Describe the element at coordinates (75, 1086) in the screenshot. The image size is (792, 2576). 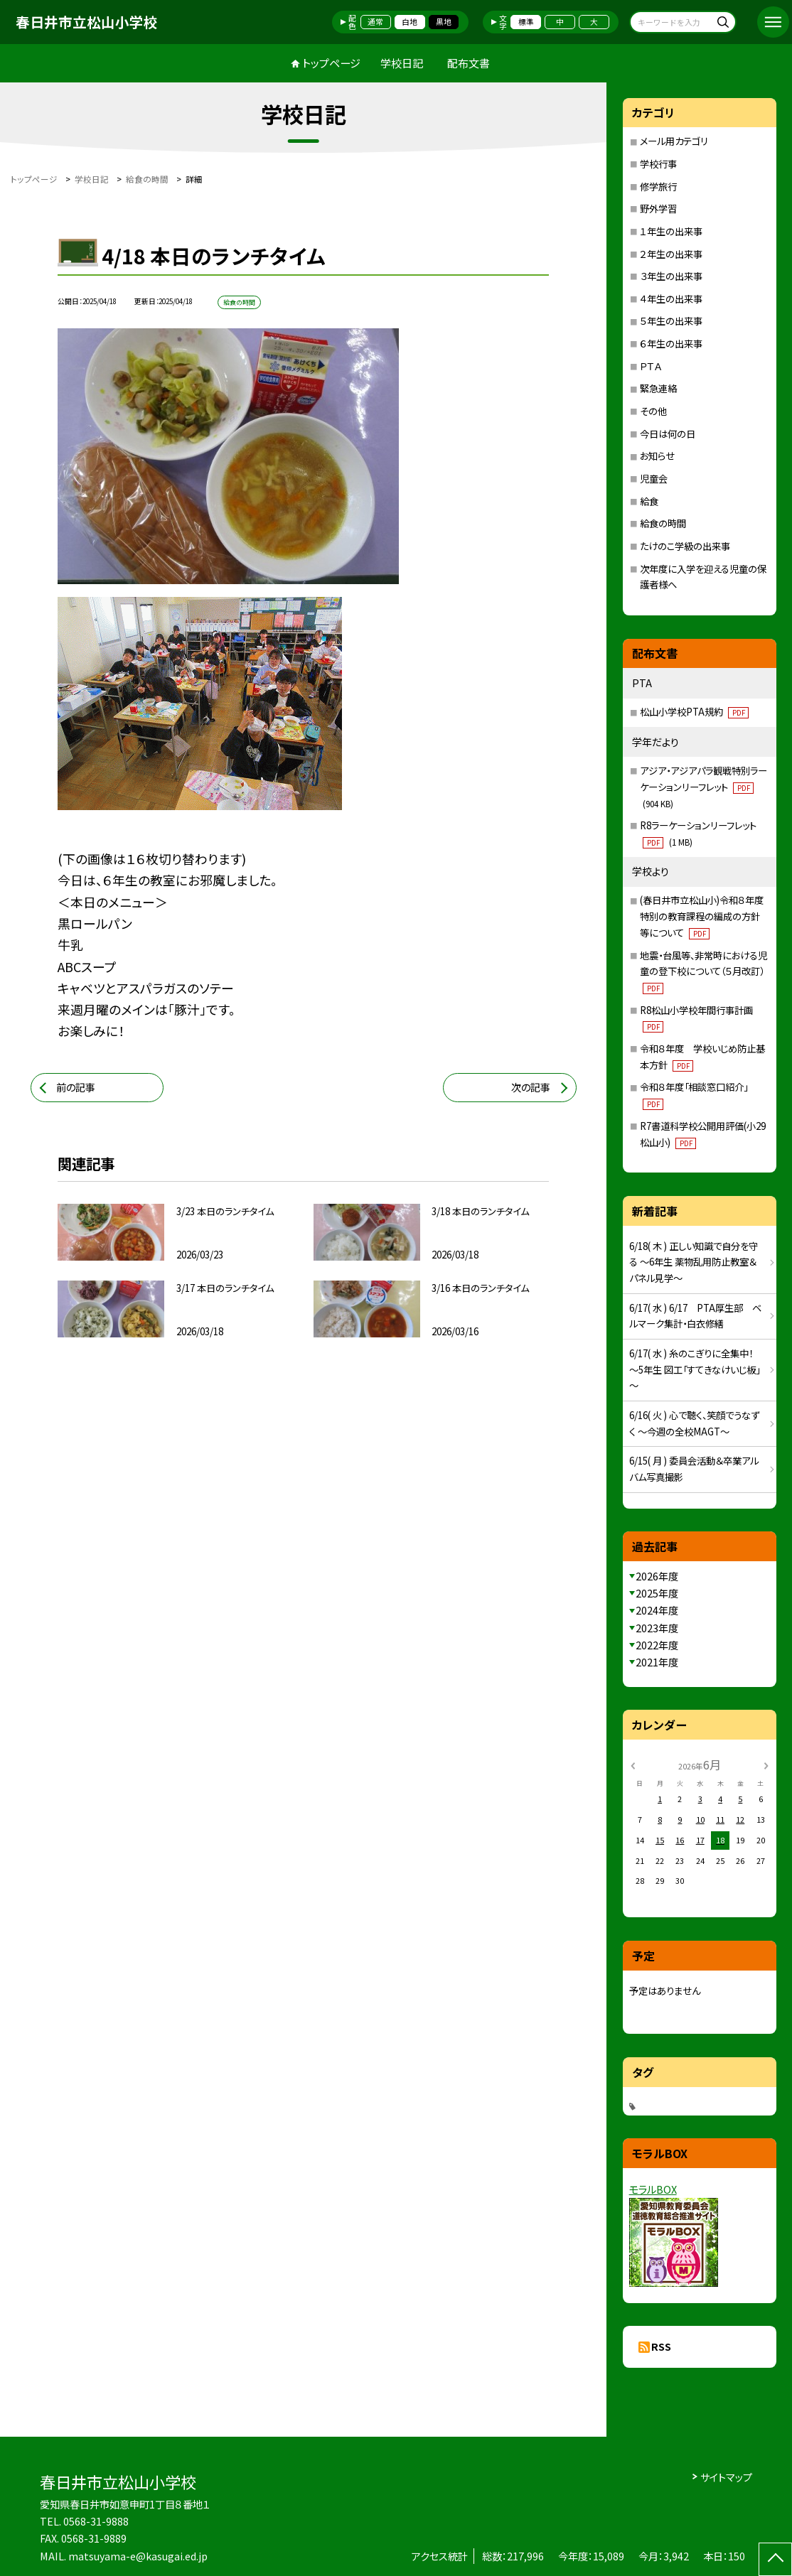
I see `前の記事` at that location.